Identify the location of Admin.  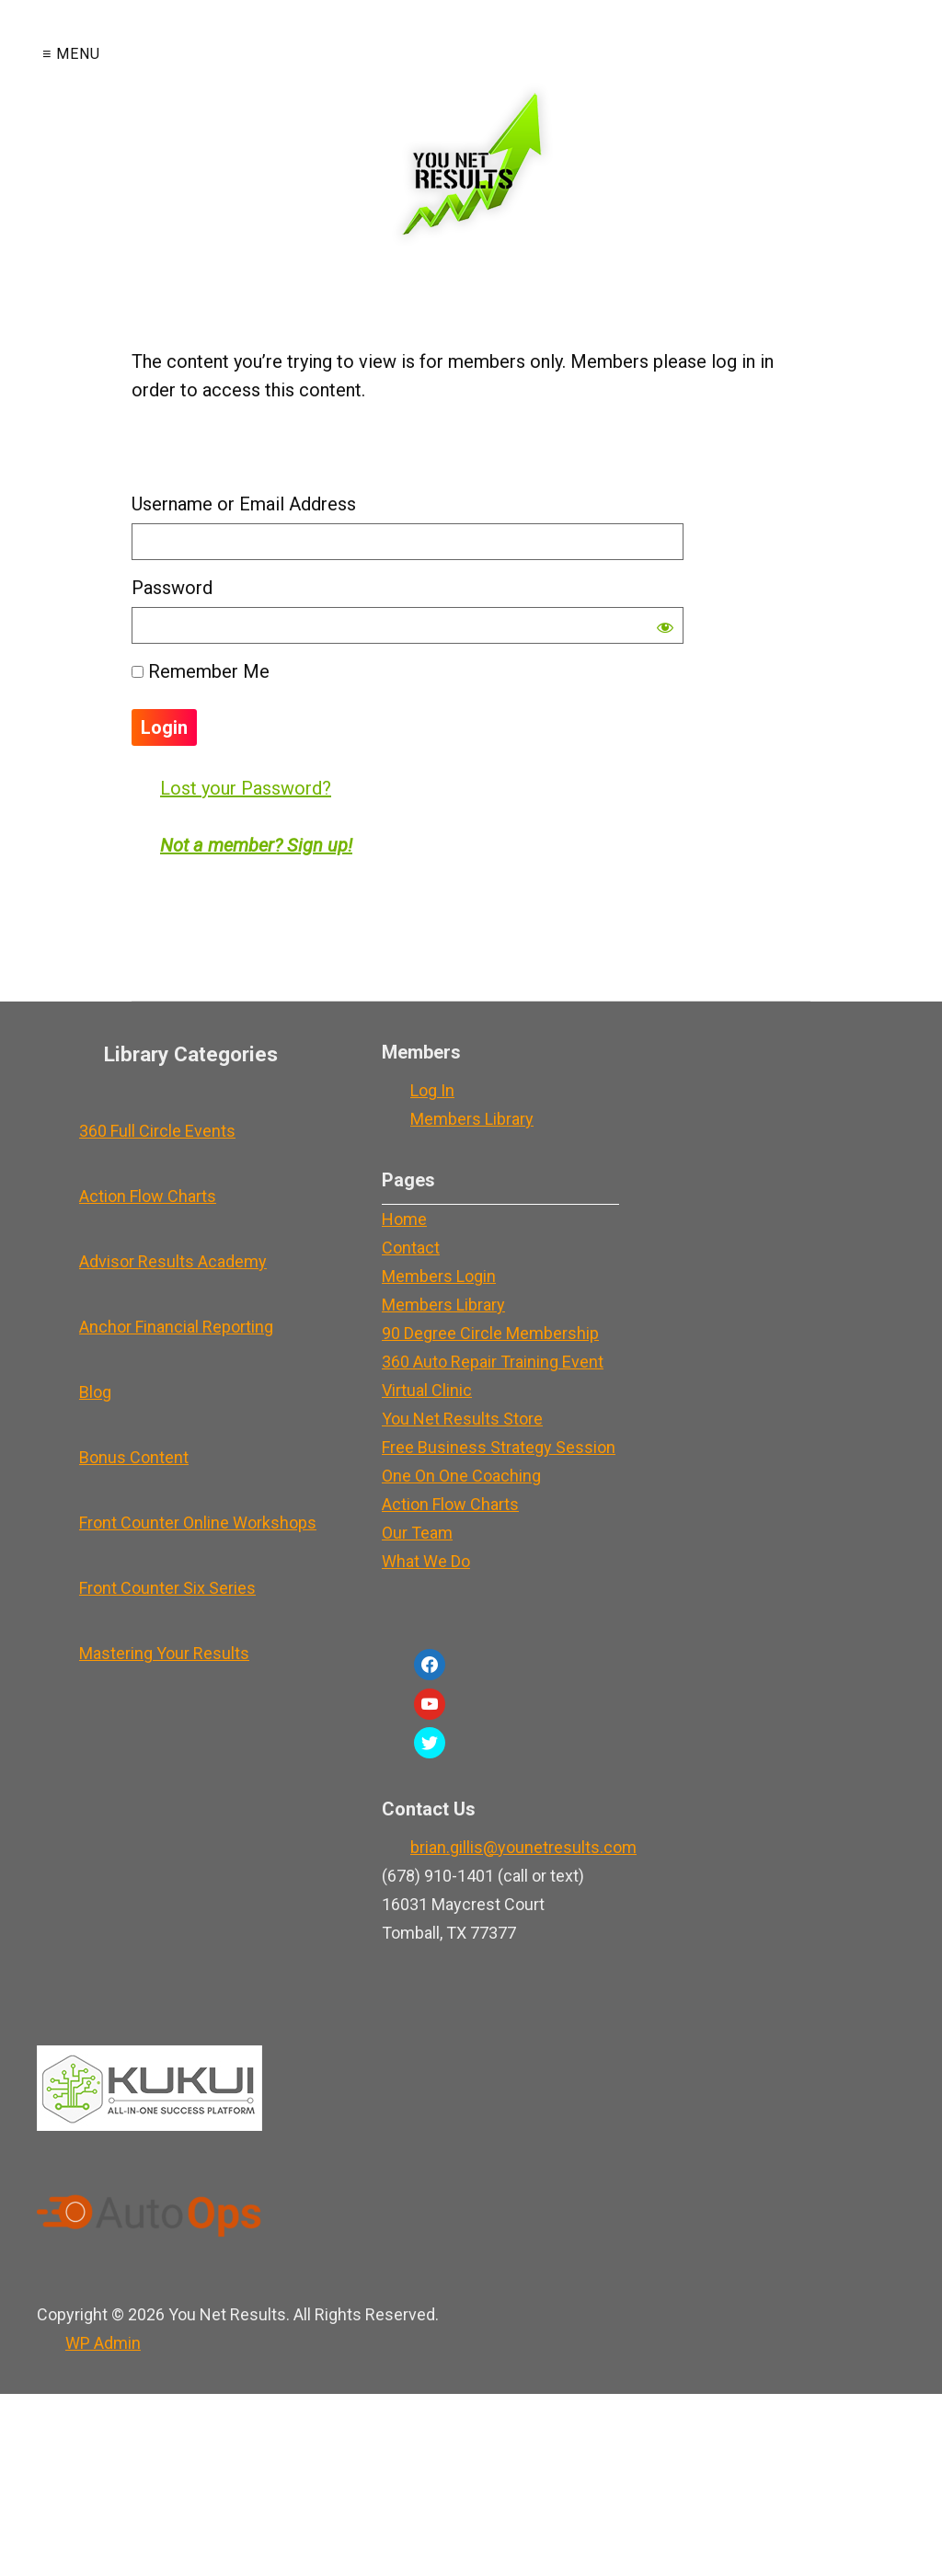
(103, 2343).